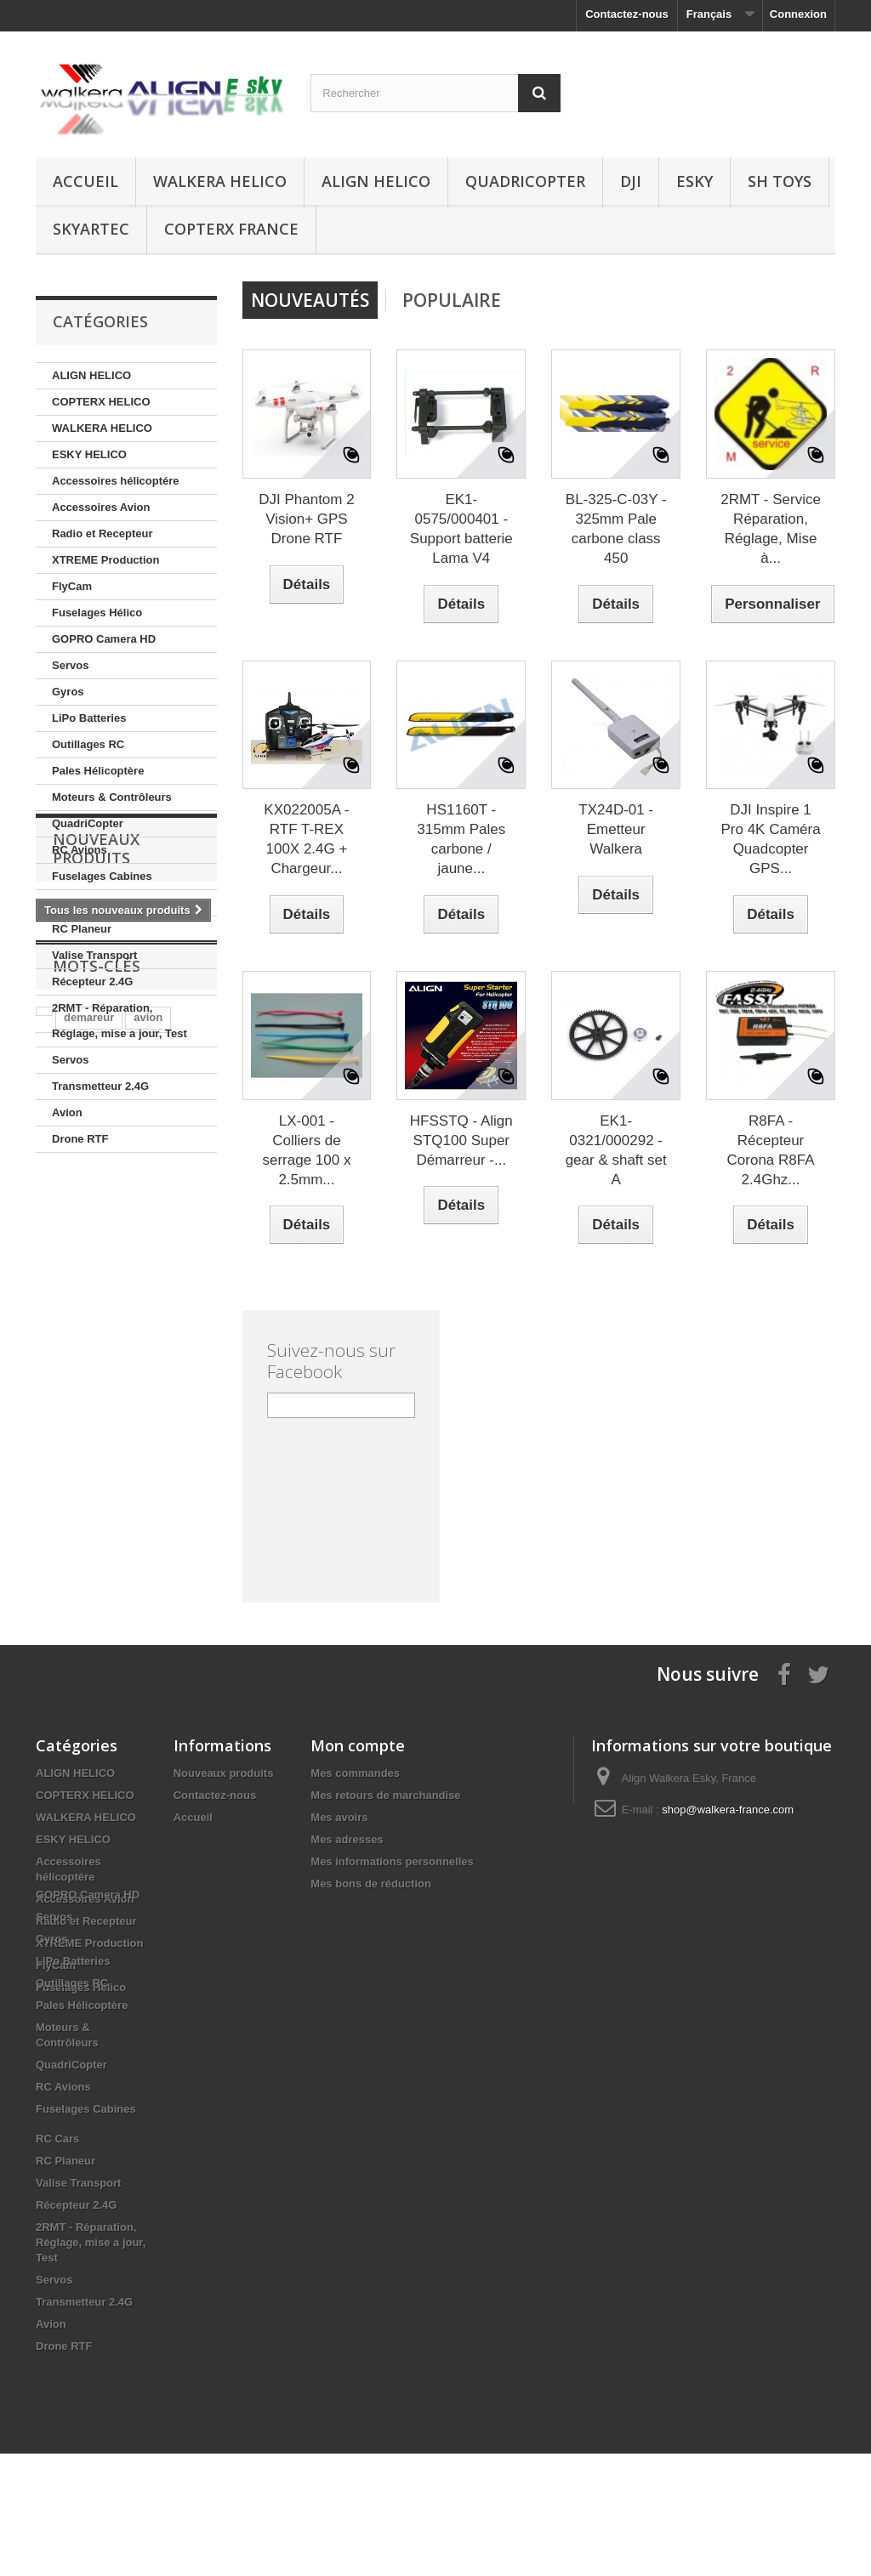 The height and width of the screenshot is (2576, 871). Describe the element at coordinates (119, 1020) in the screenshot. I see `2RMT - Réparation, Réglage, mise a jour, Test` at that location.